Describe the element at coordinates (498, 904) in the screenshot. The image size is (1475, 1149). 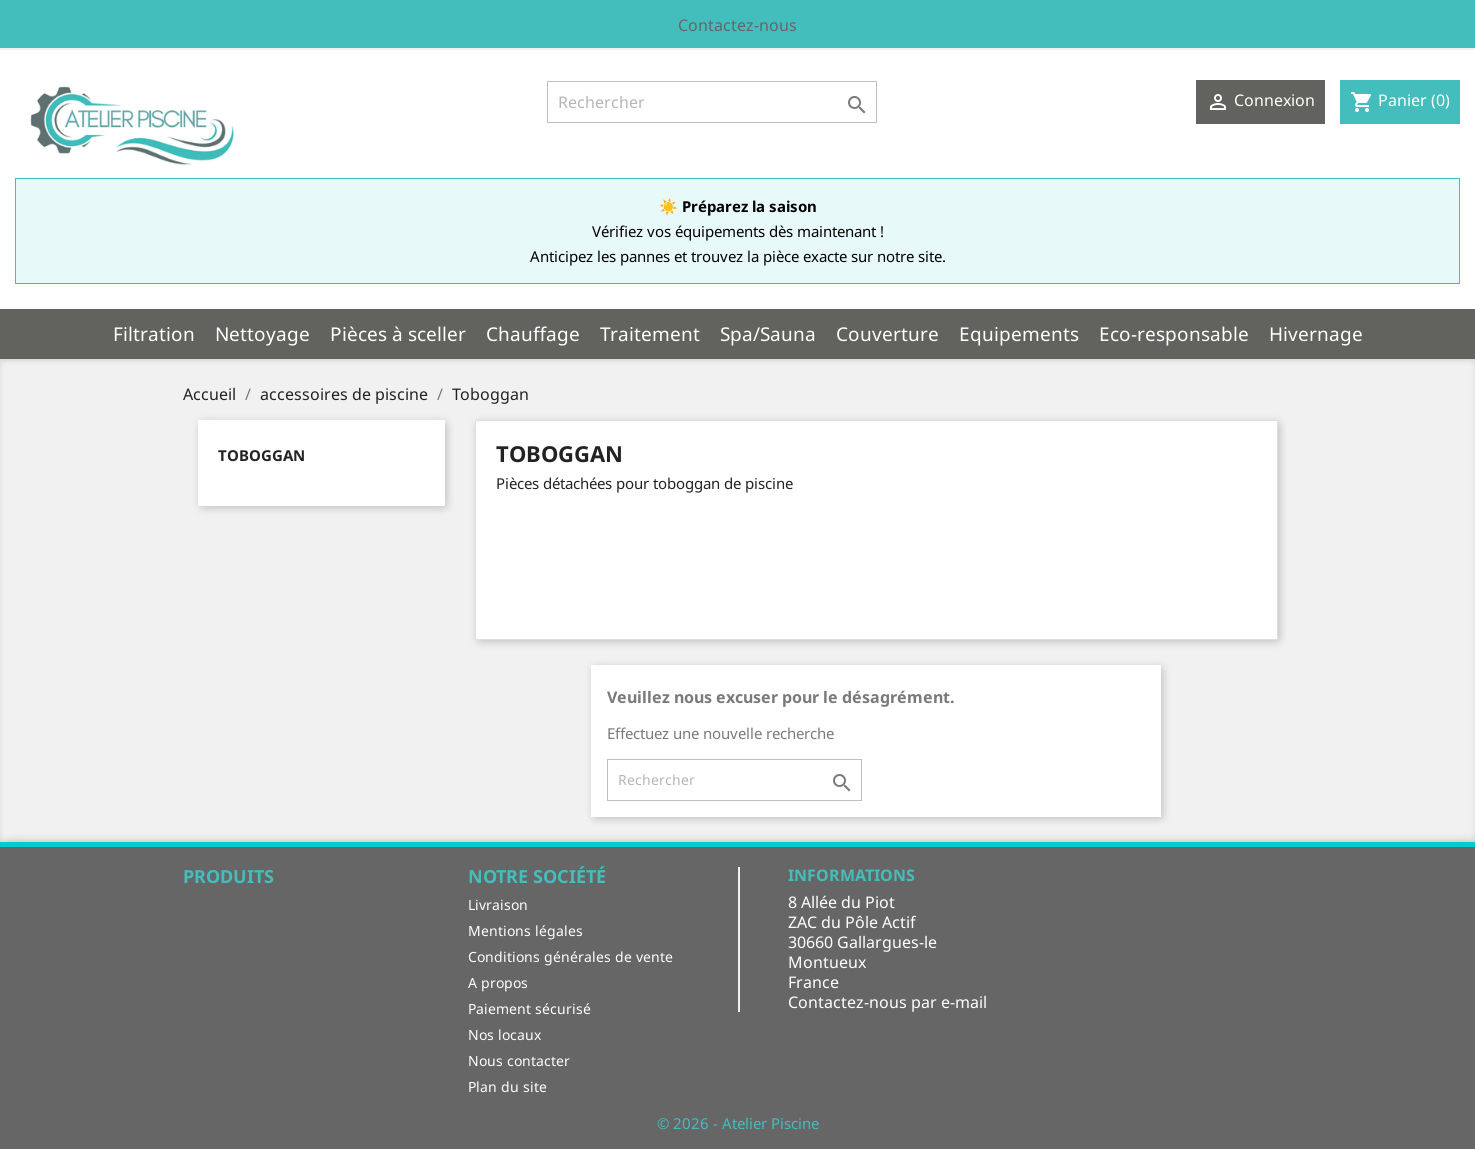
I see `Livraison` at that location.